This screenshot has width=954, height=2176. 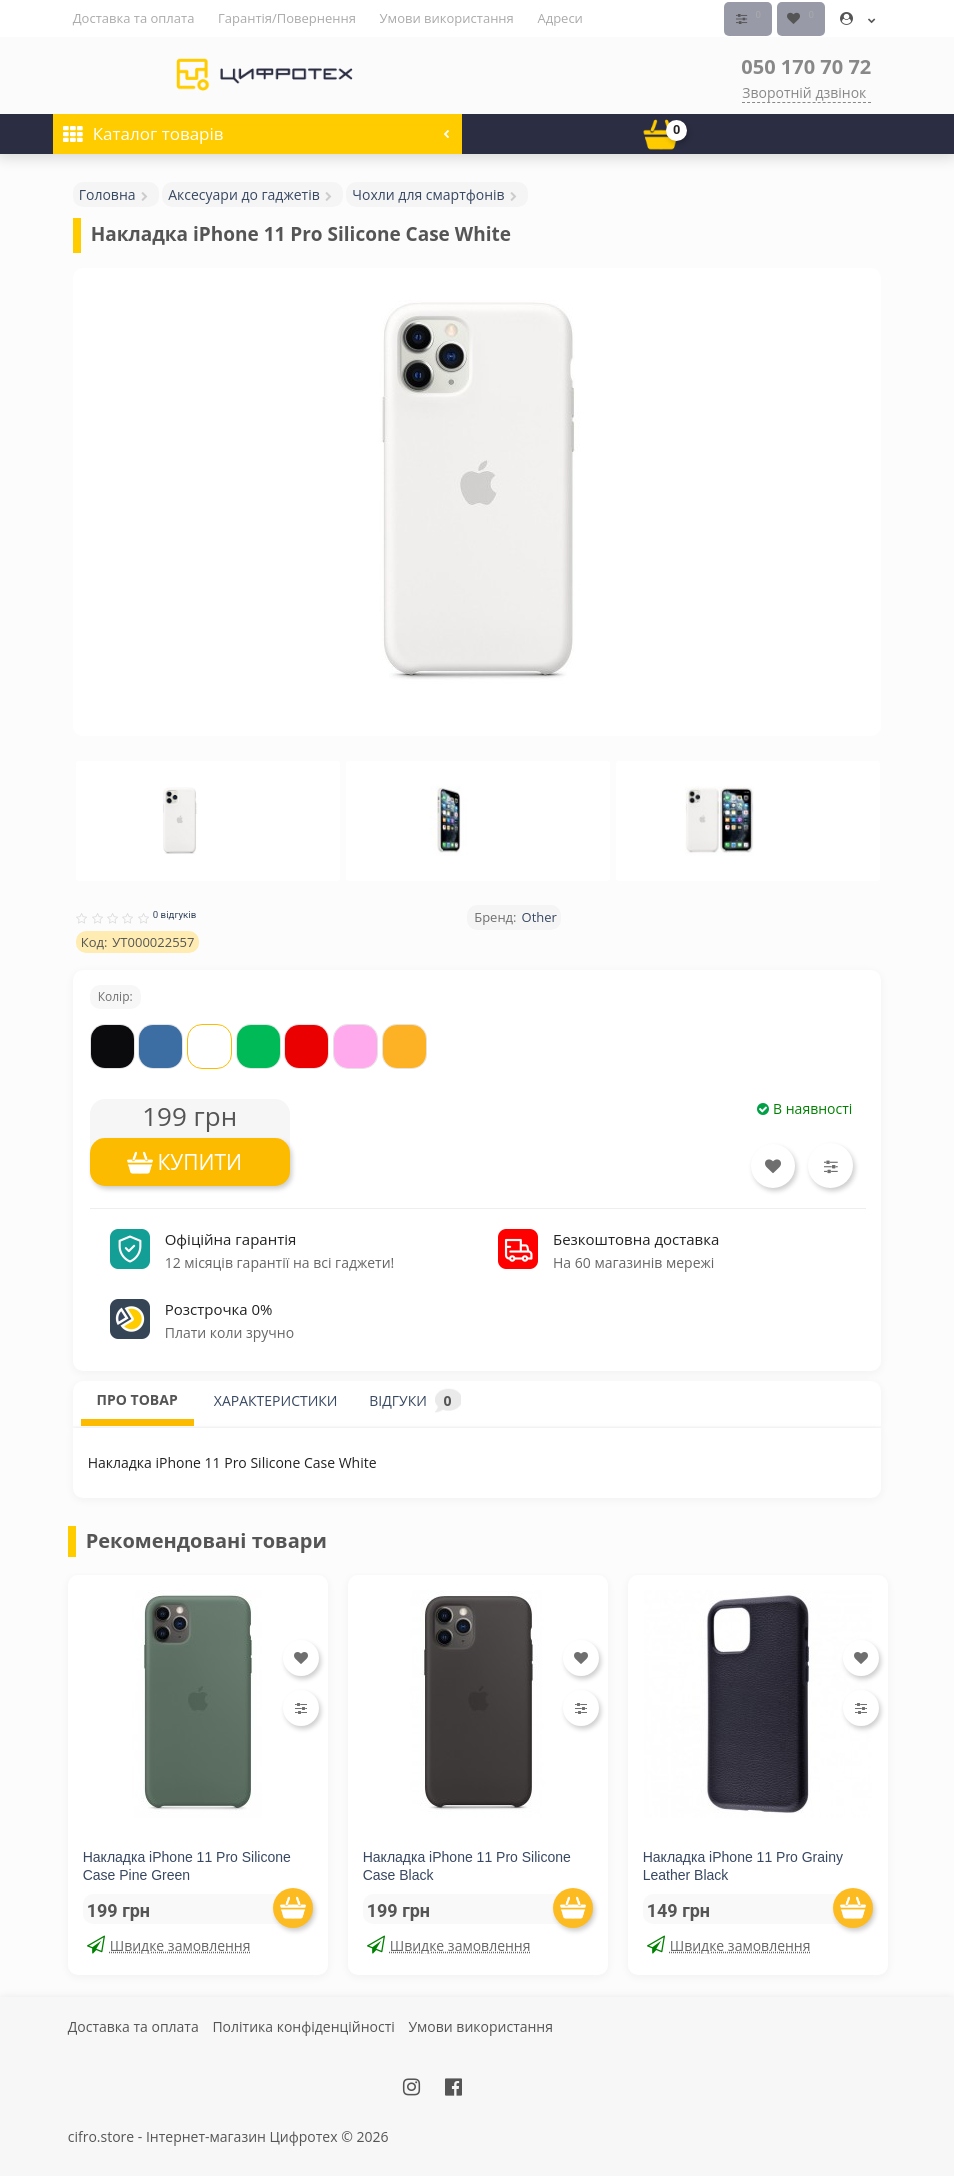 I want to click on Адреси, so click(x=559, y=18).